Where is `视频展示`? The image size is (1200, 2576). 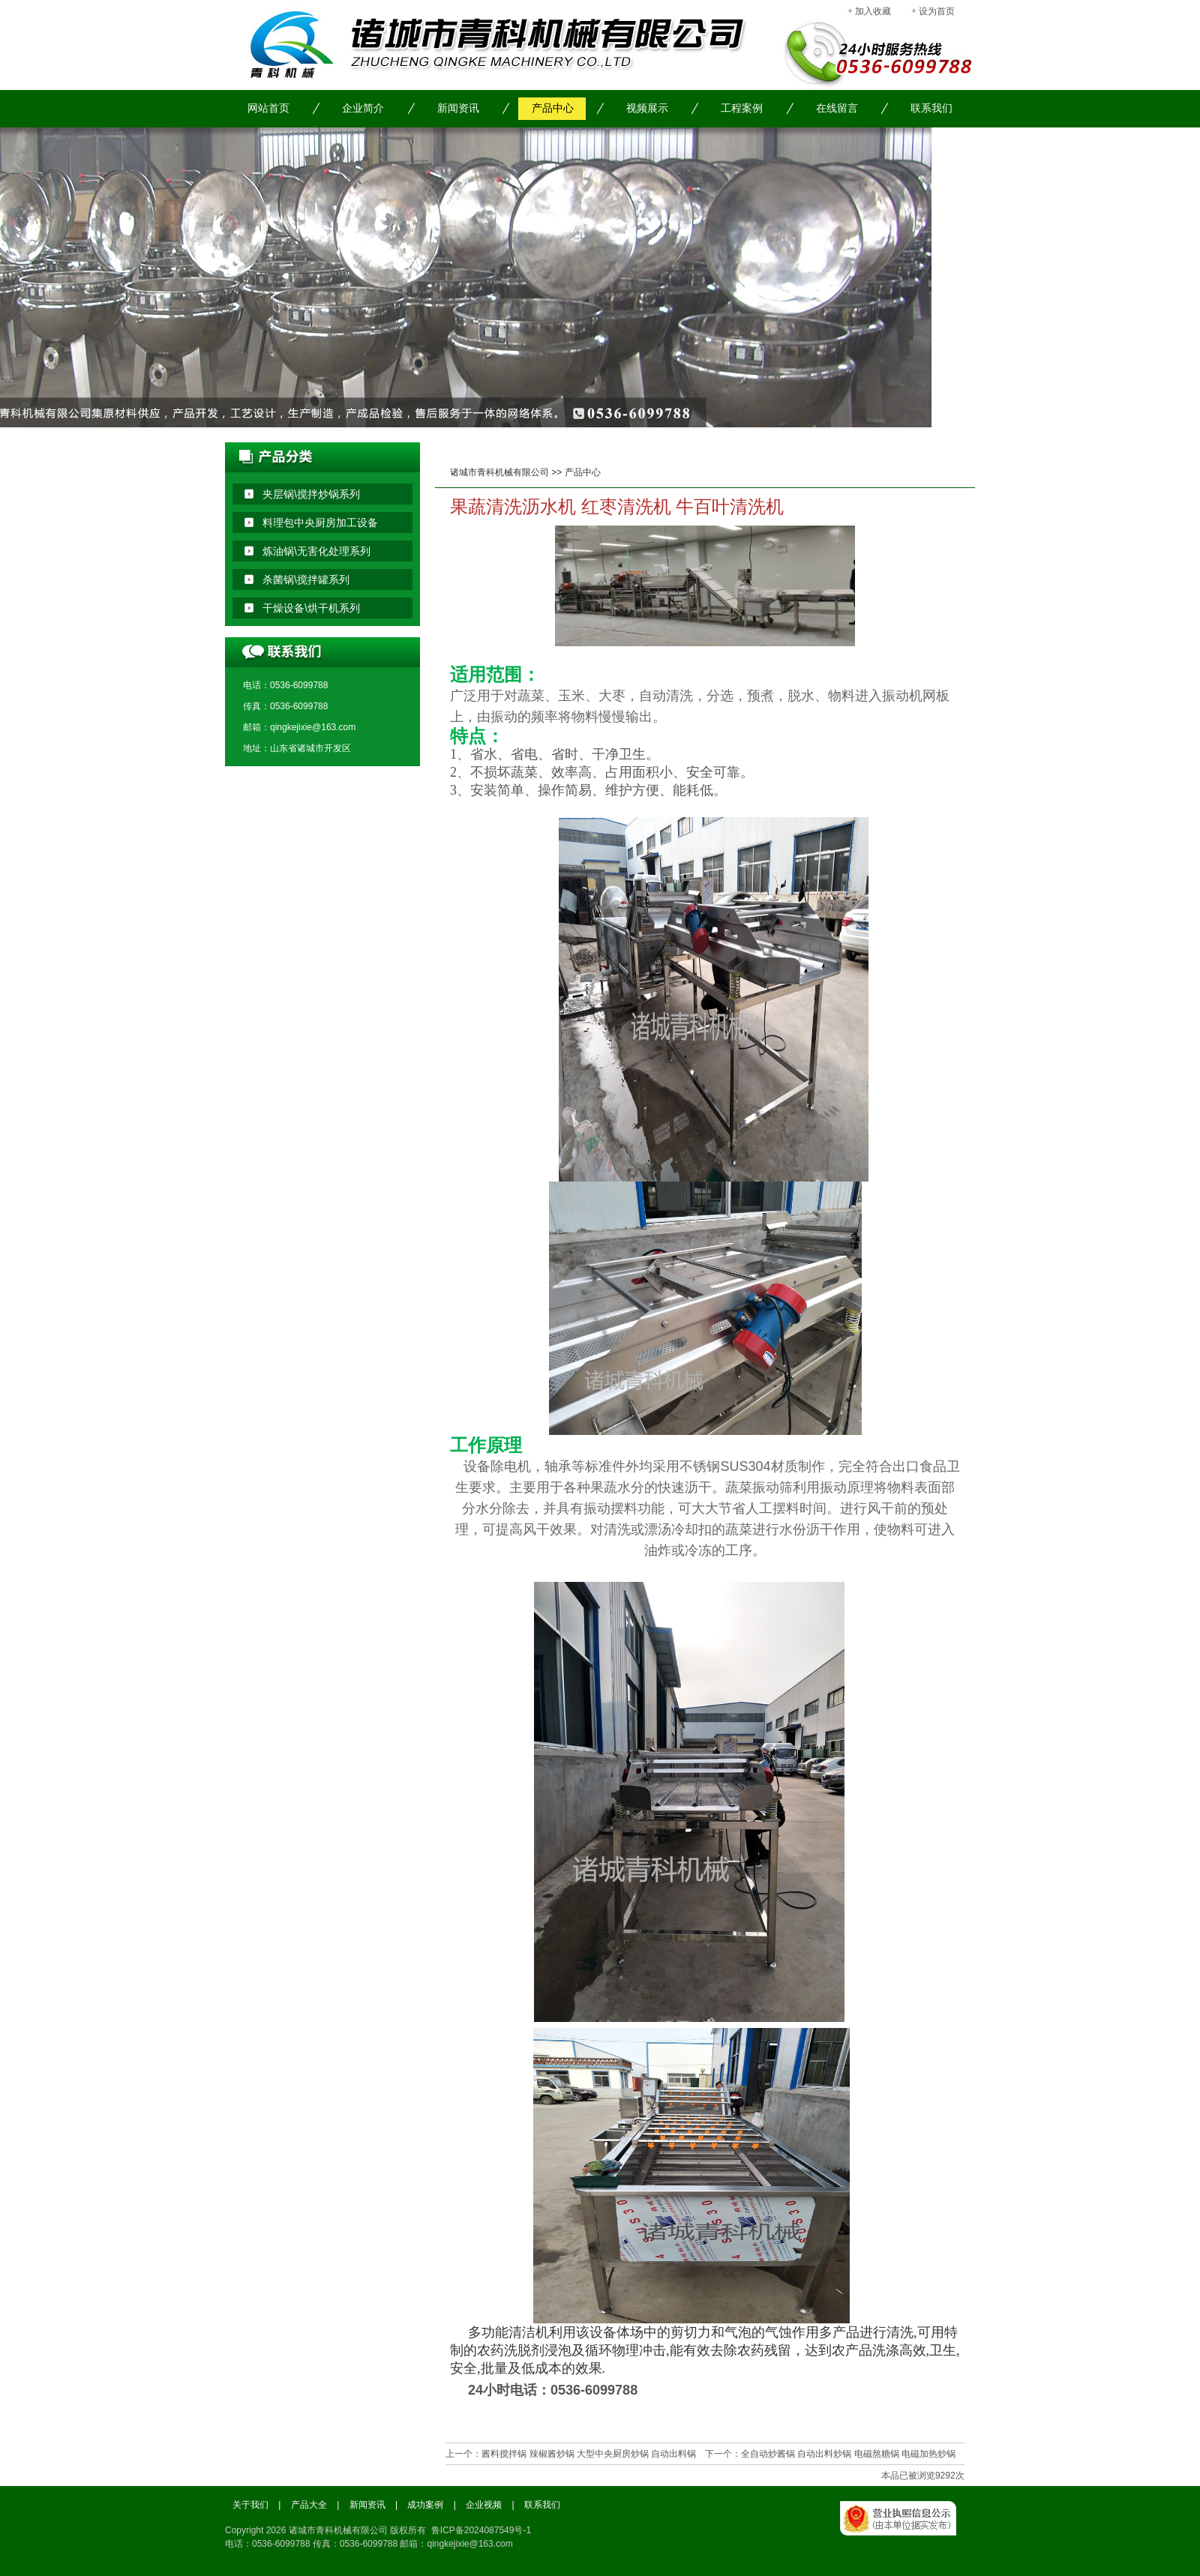
视频展示 is located at coordinates (647, 108).